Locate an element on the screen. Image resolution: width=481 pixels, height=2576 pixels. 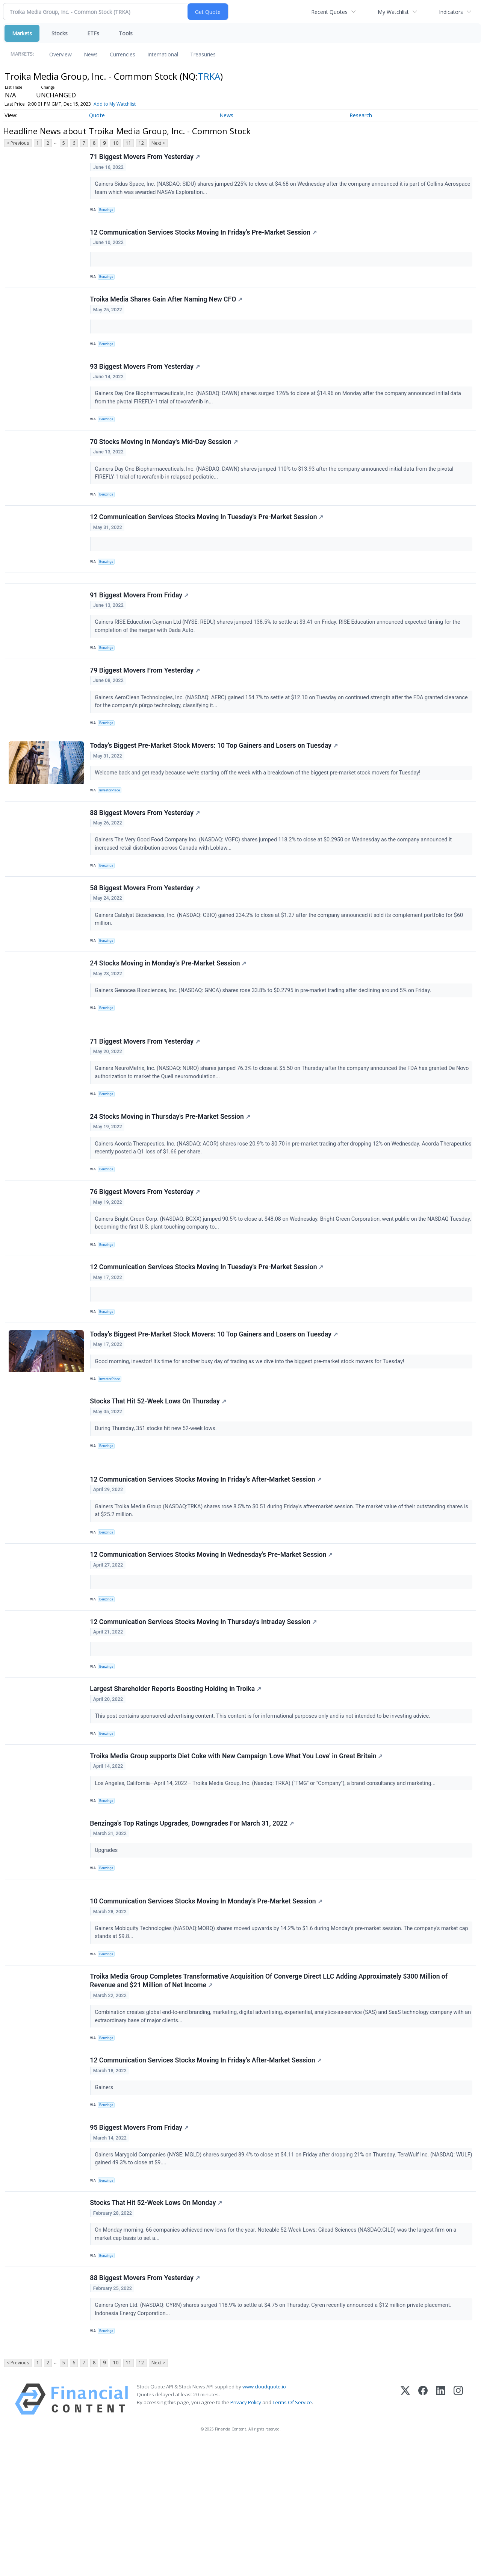
Benzinga is located at coordinates (108, 211).